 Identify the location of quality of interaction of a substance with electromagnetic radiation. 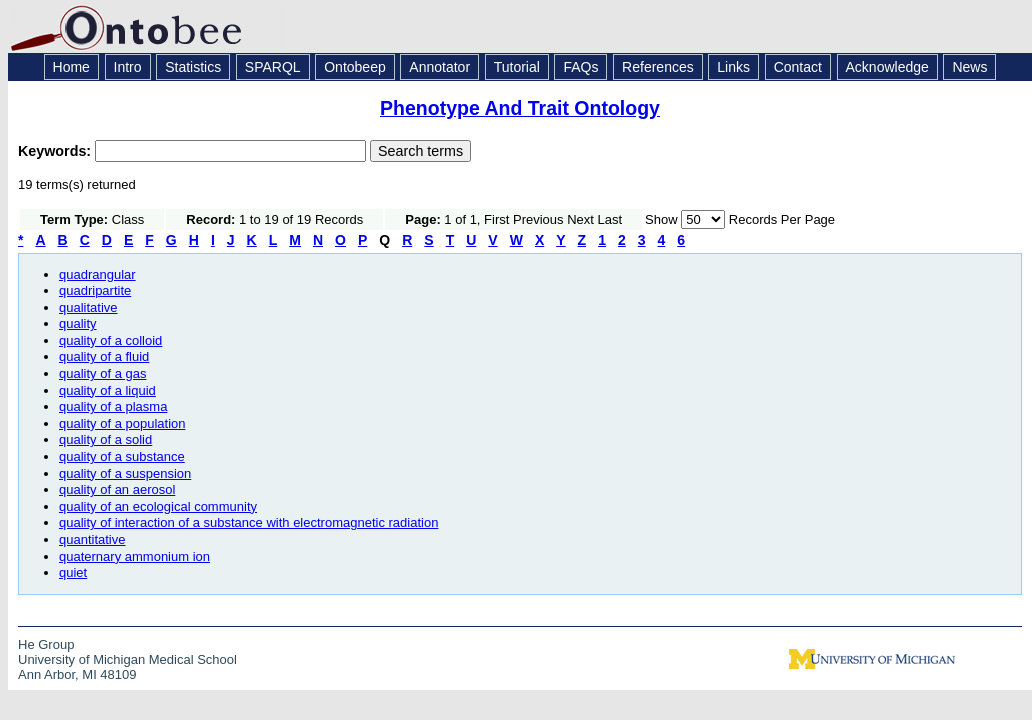
(248, 522).